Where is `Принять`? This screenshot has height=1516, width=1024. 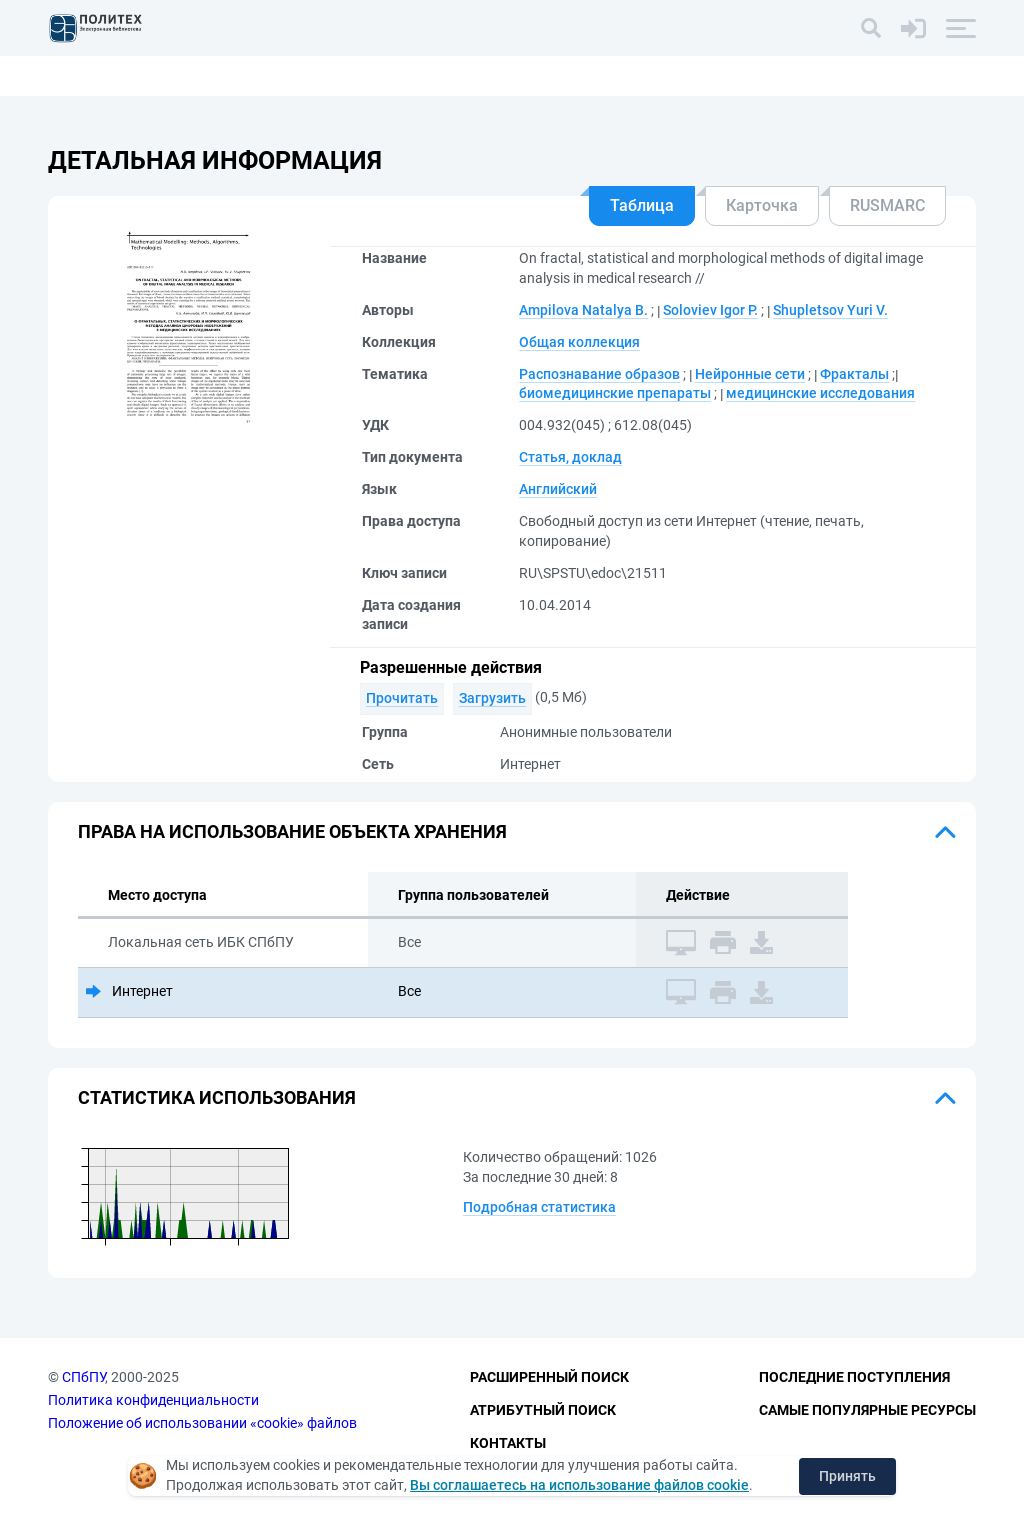
Принять is located at coordinates (847, 1476).